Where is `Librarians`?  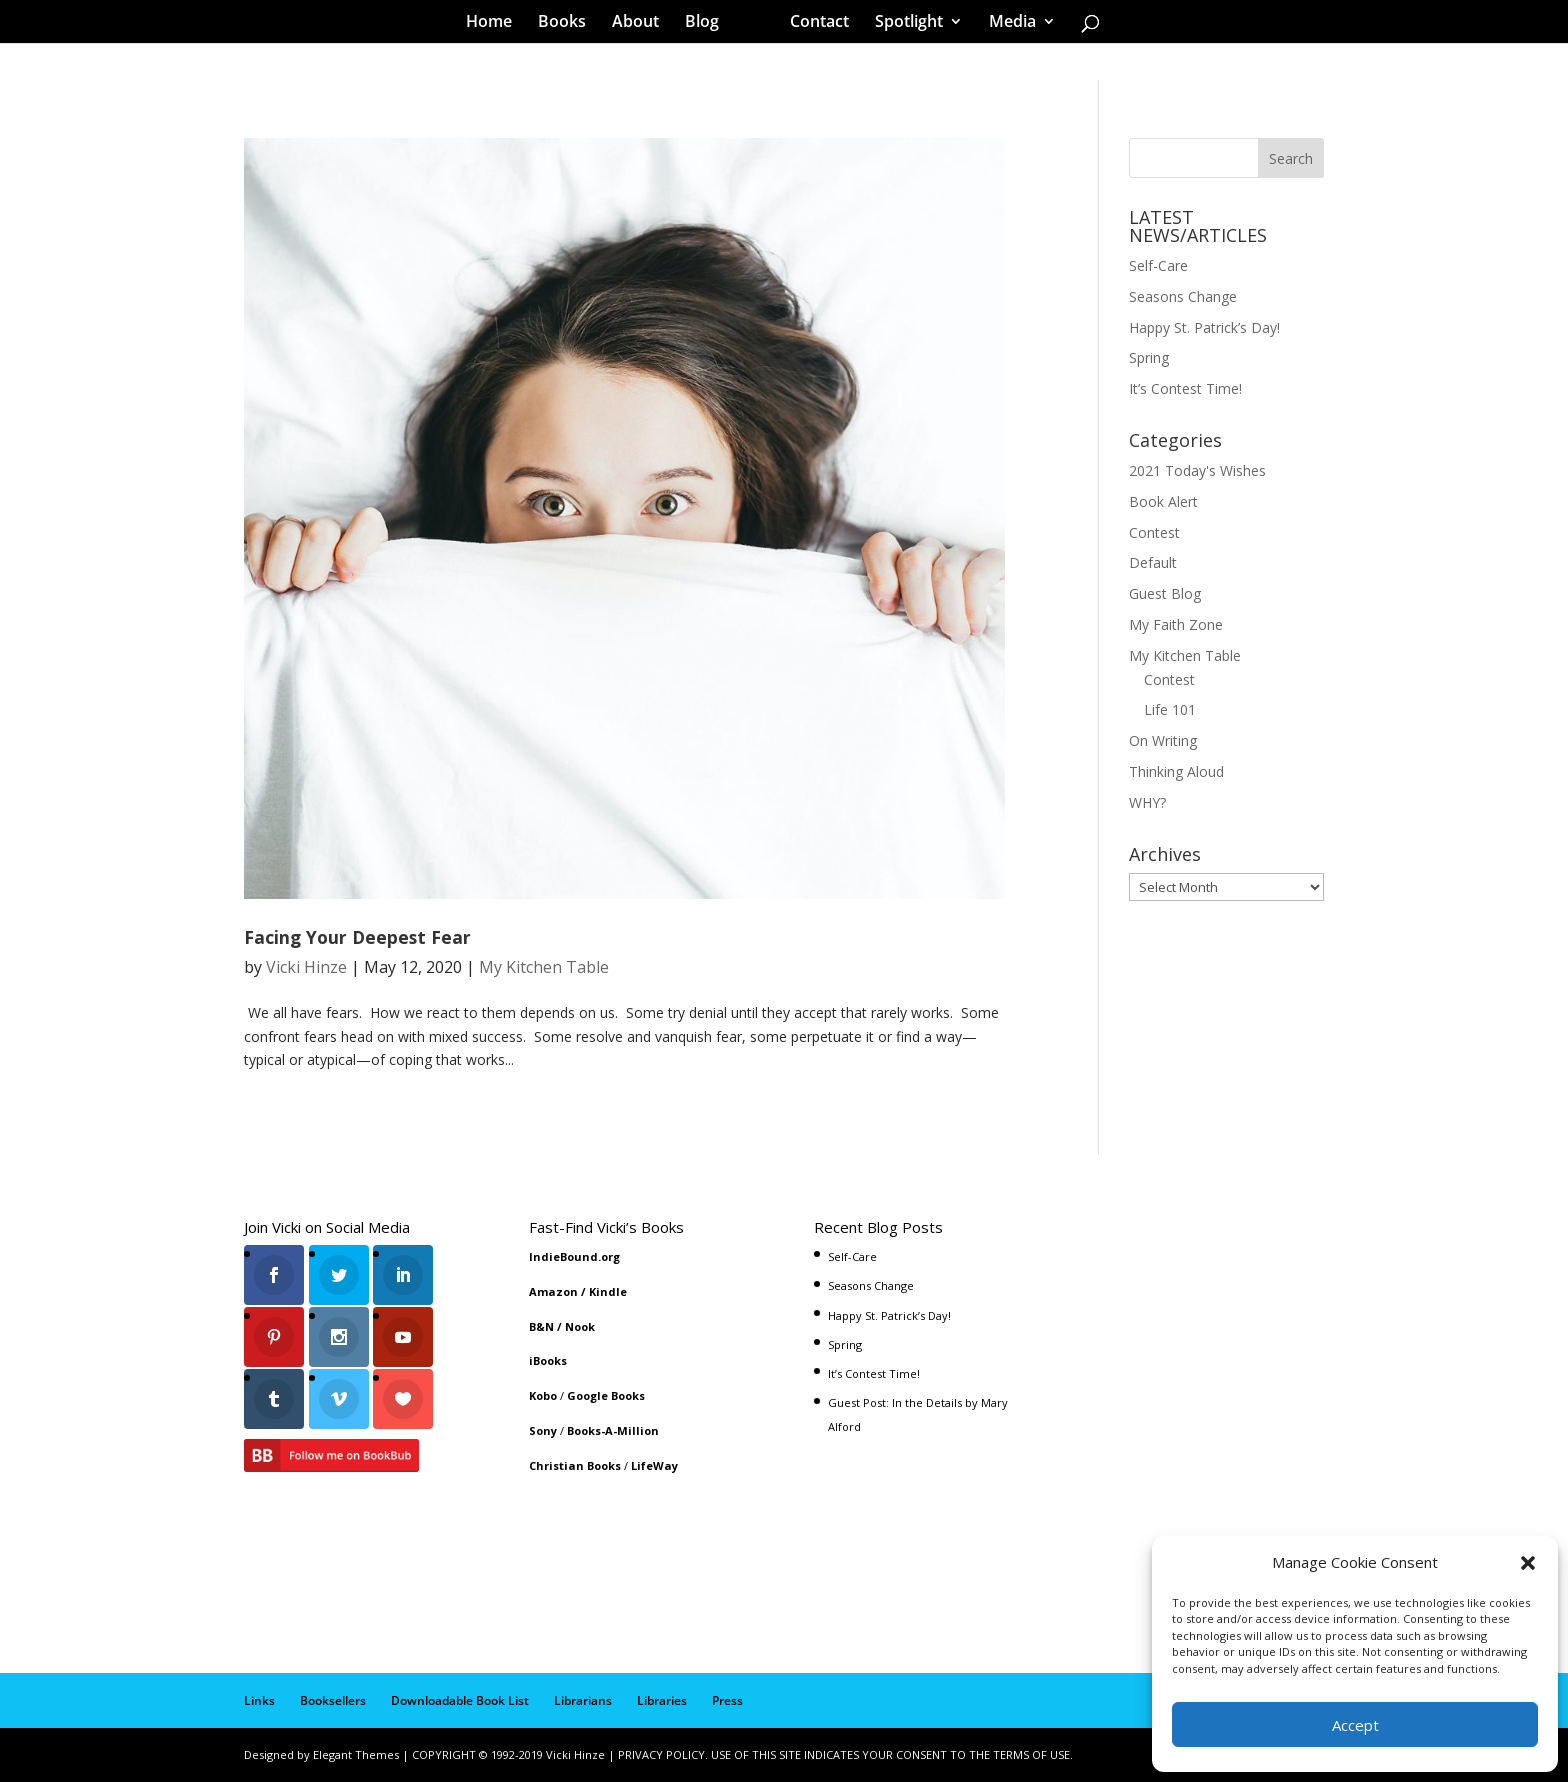 Librarians is located at coordinates (583, 1700).